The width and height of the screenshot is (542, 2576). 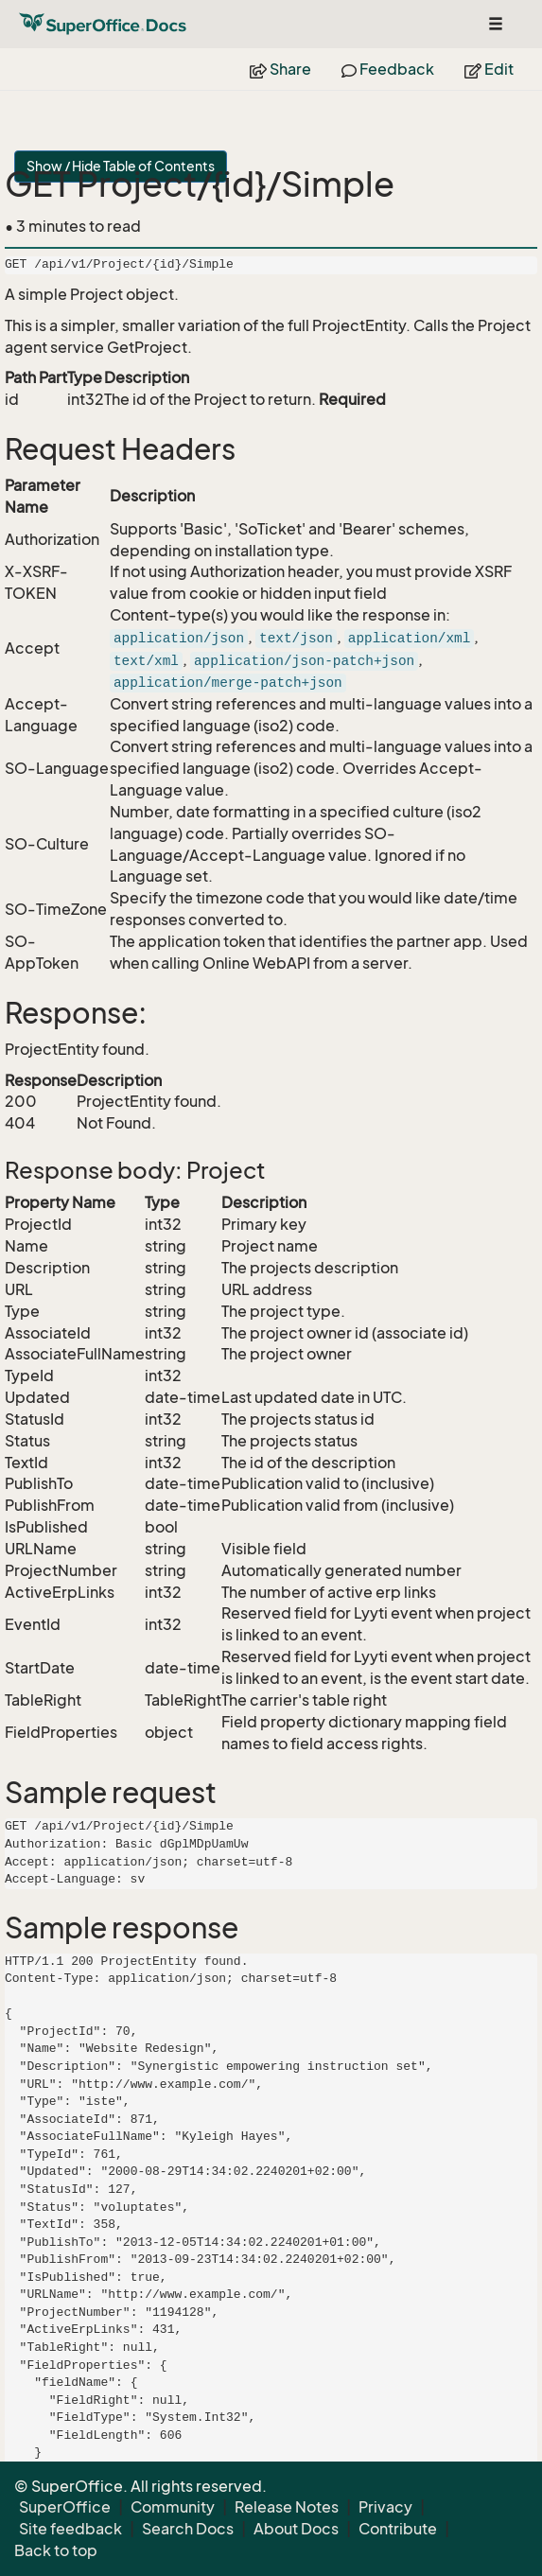 What do you see at coordinates (173, 2506) in the screenshot?
I see `Community` at bounding box center [173, 2506].